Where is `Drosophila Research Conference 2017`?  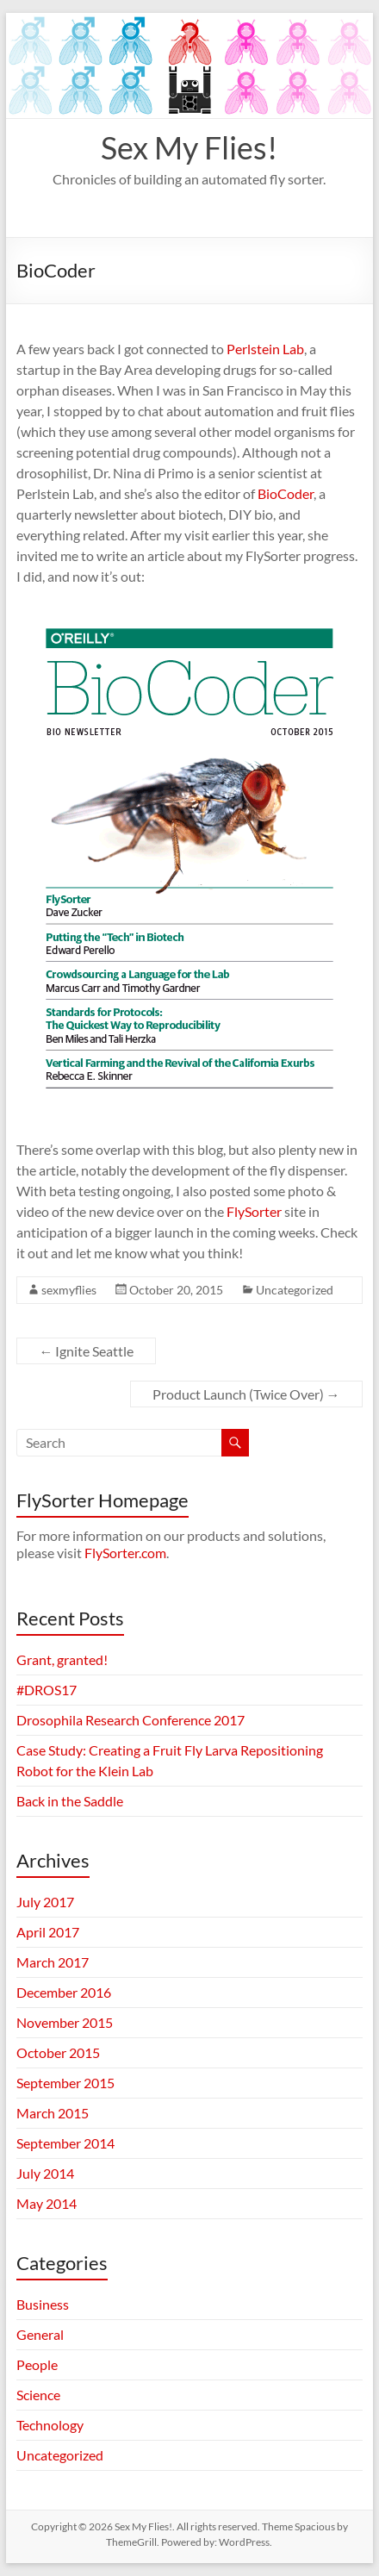 Drosophila Research Conference 2017 is located at coordinates (130, 1720).